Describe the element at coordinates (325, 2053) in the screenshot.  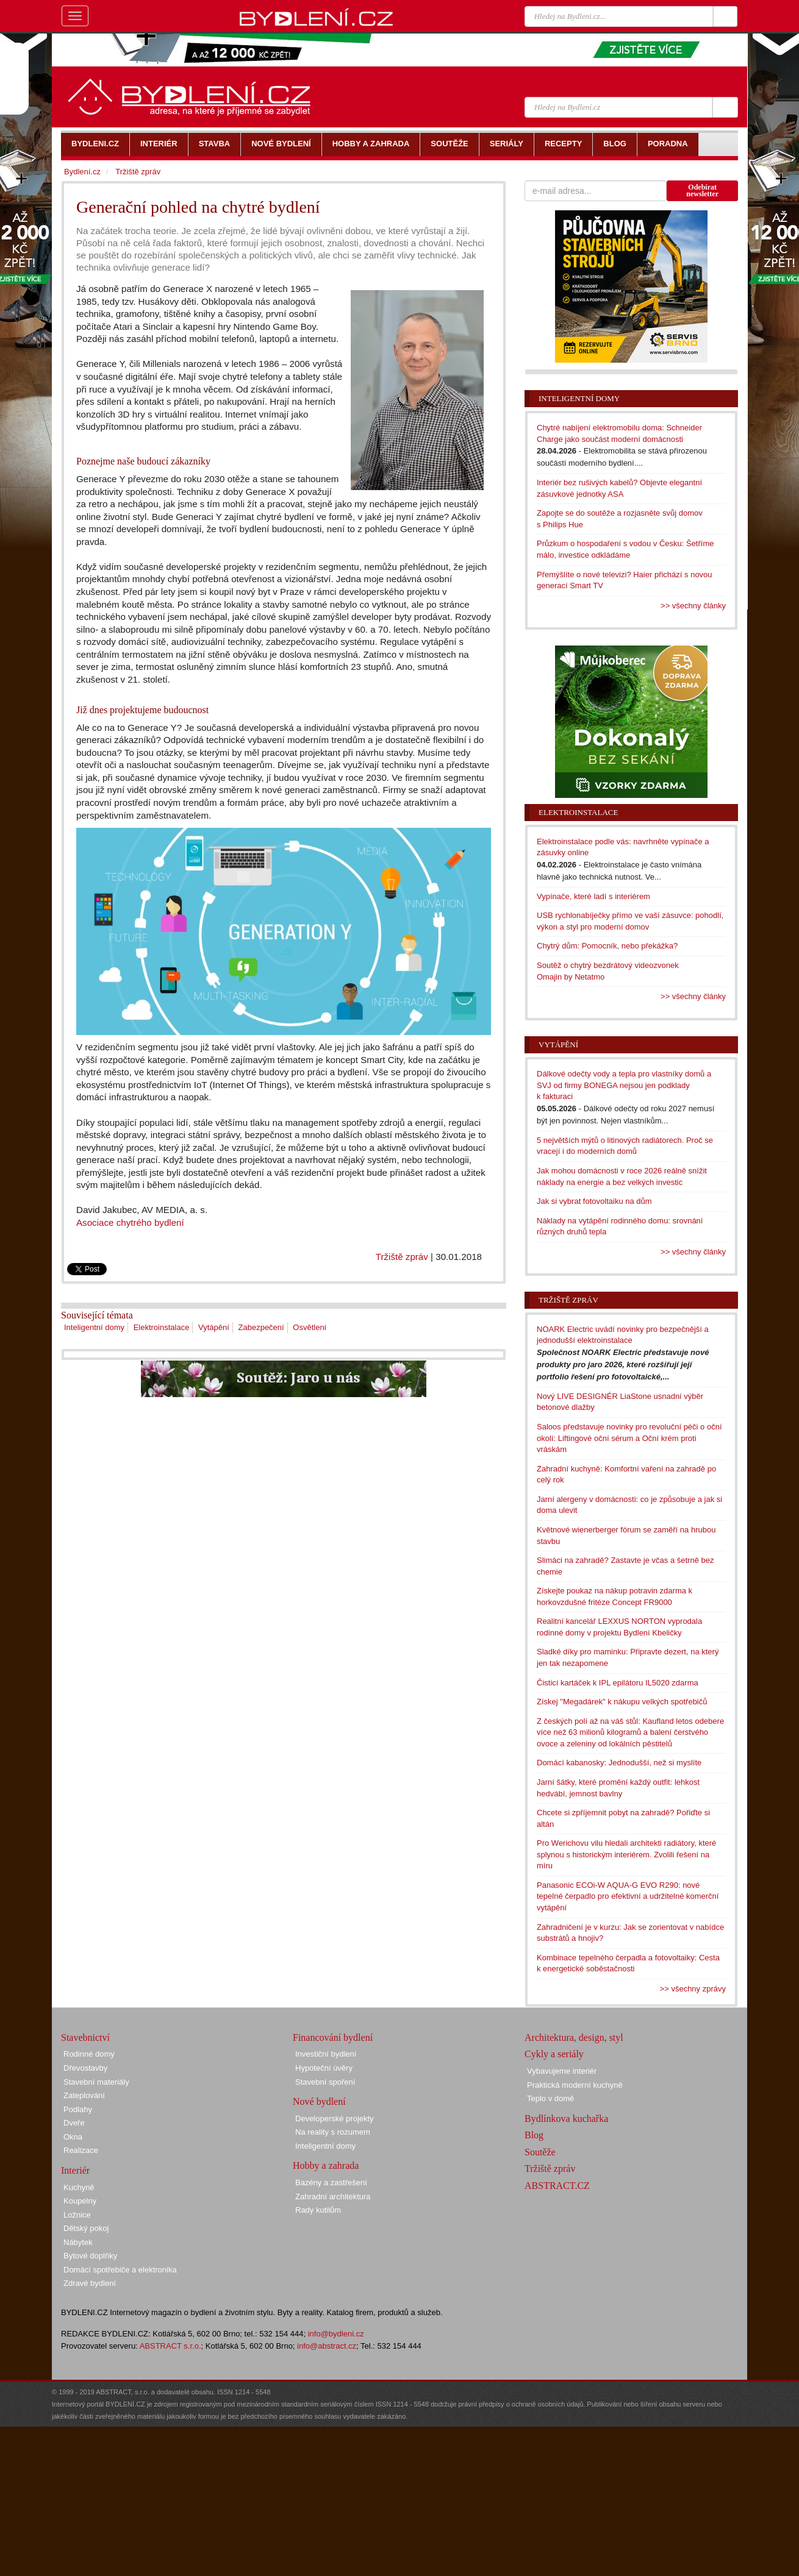
I see `Investiční bydlení` at that location.